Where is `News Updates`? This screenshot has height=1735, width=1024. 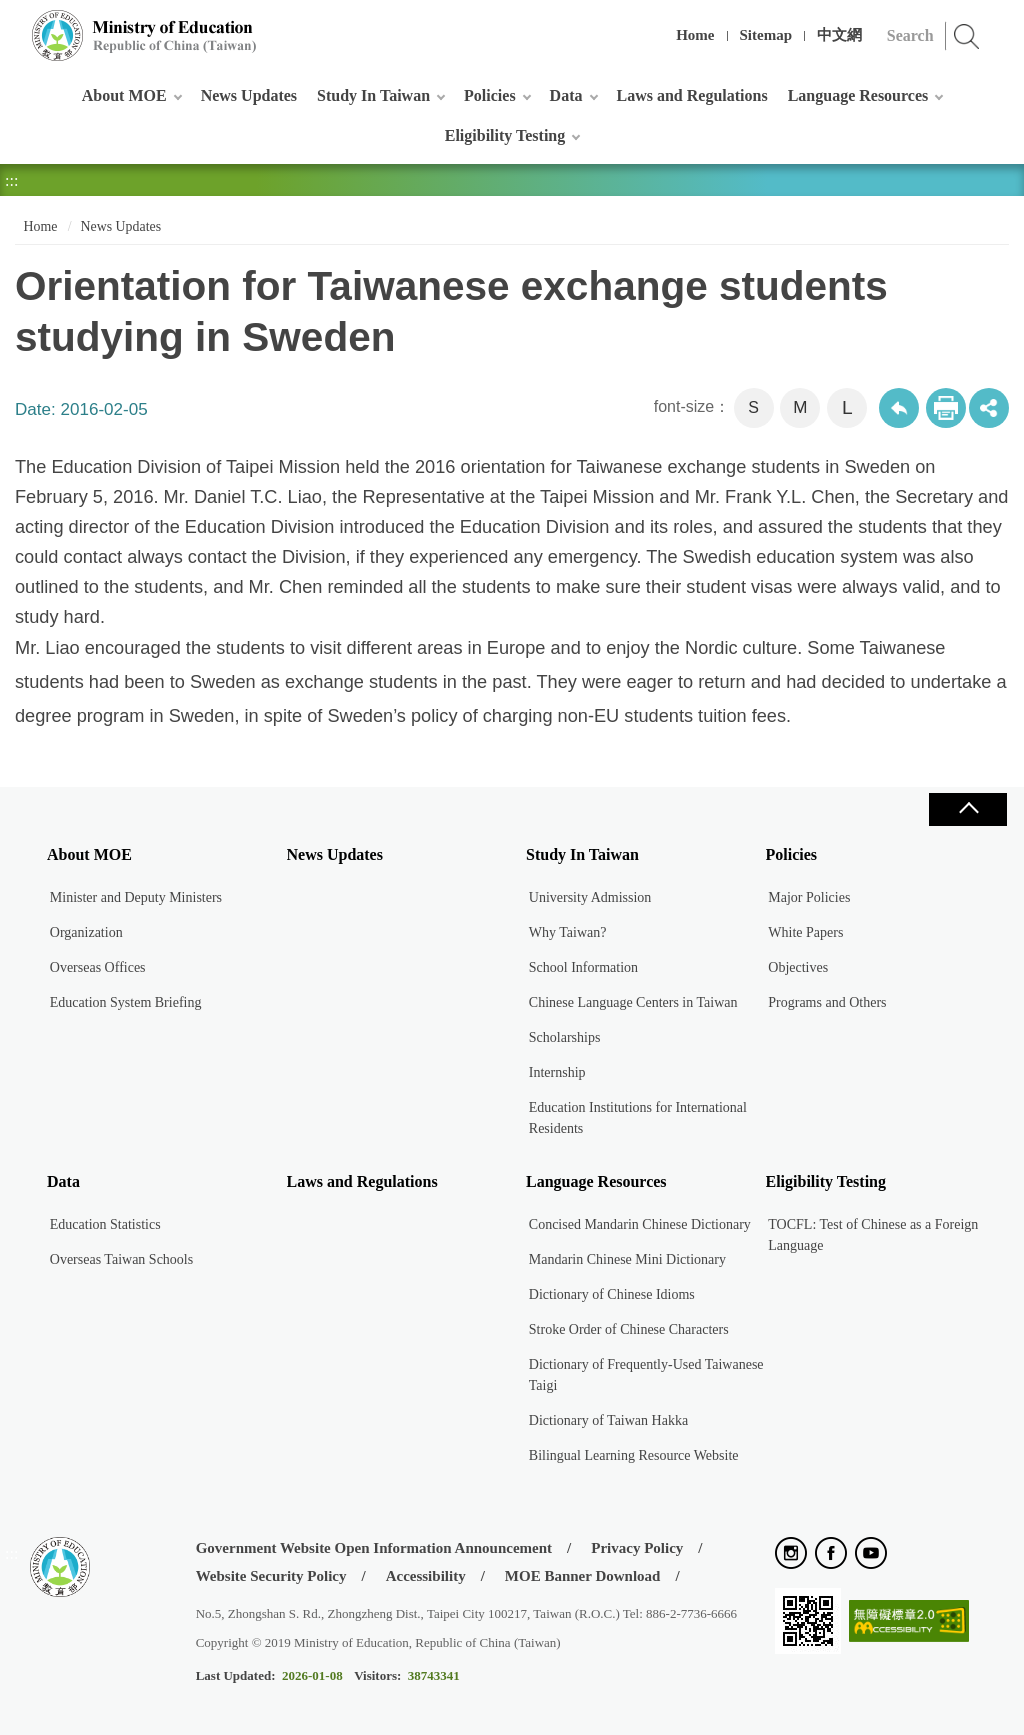
News Updates is located at coordinates (249, 95).